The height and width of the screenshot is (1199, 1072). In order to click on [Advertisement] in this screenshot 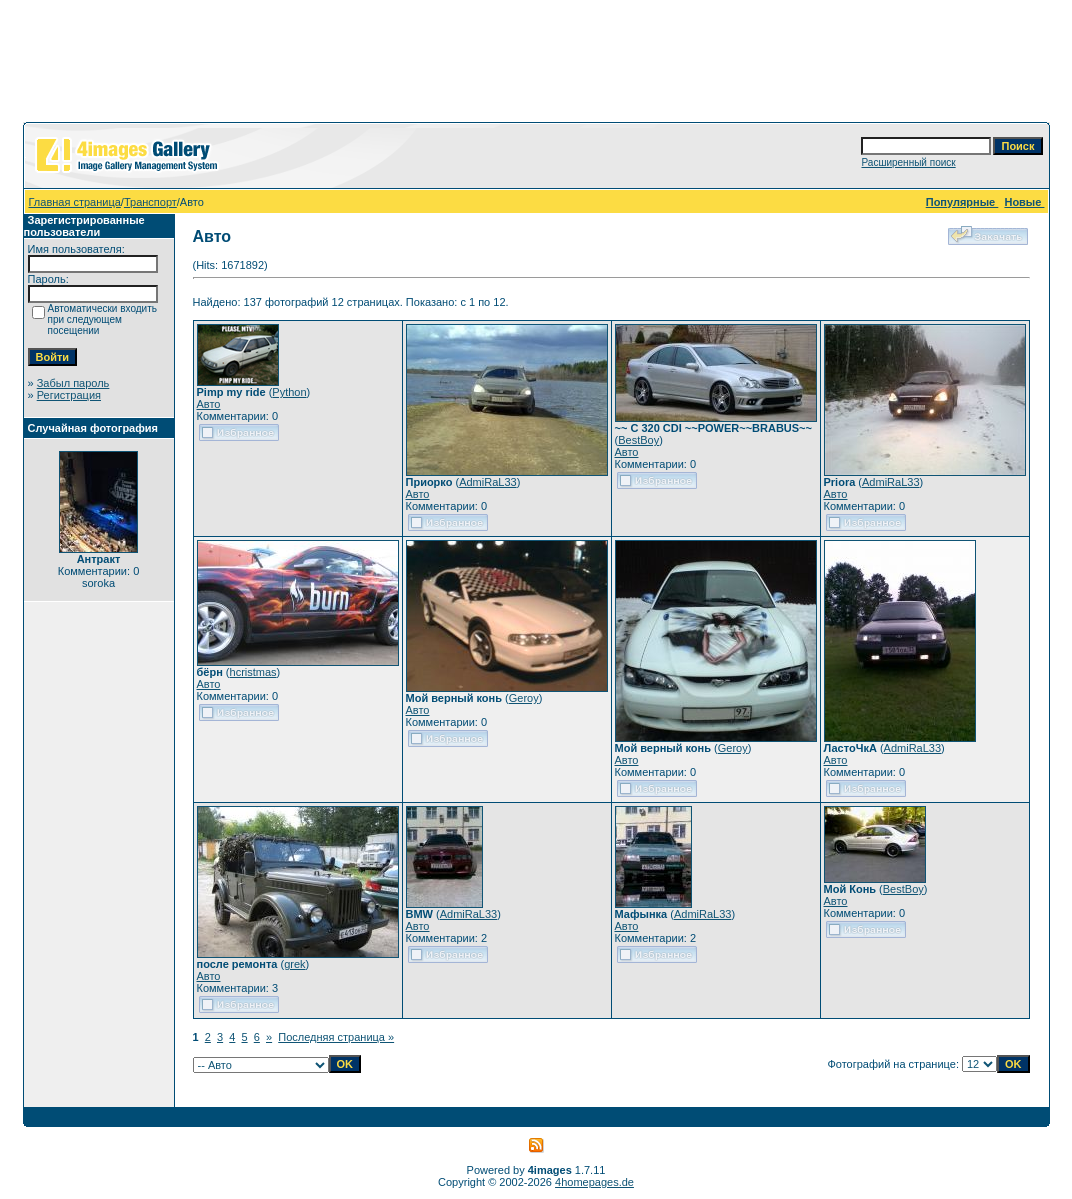, I will do `click(536, 65)`.